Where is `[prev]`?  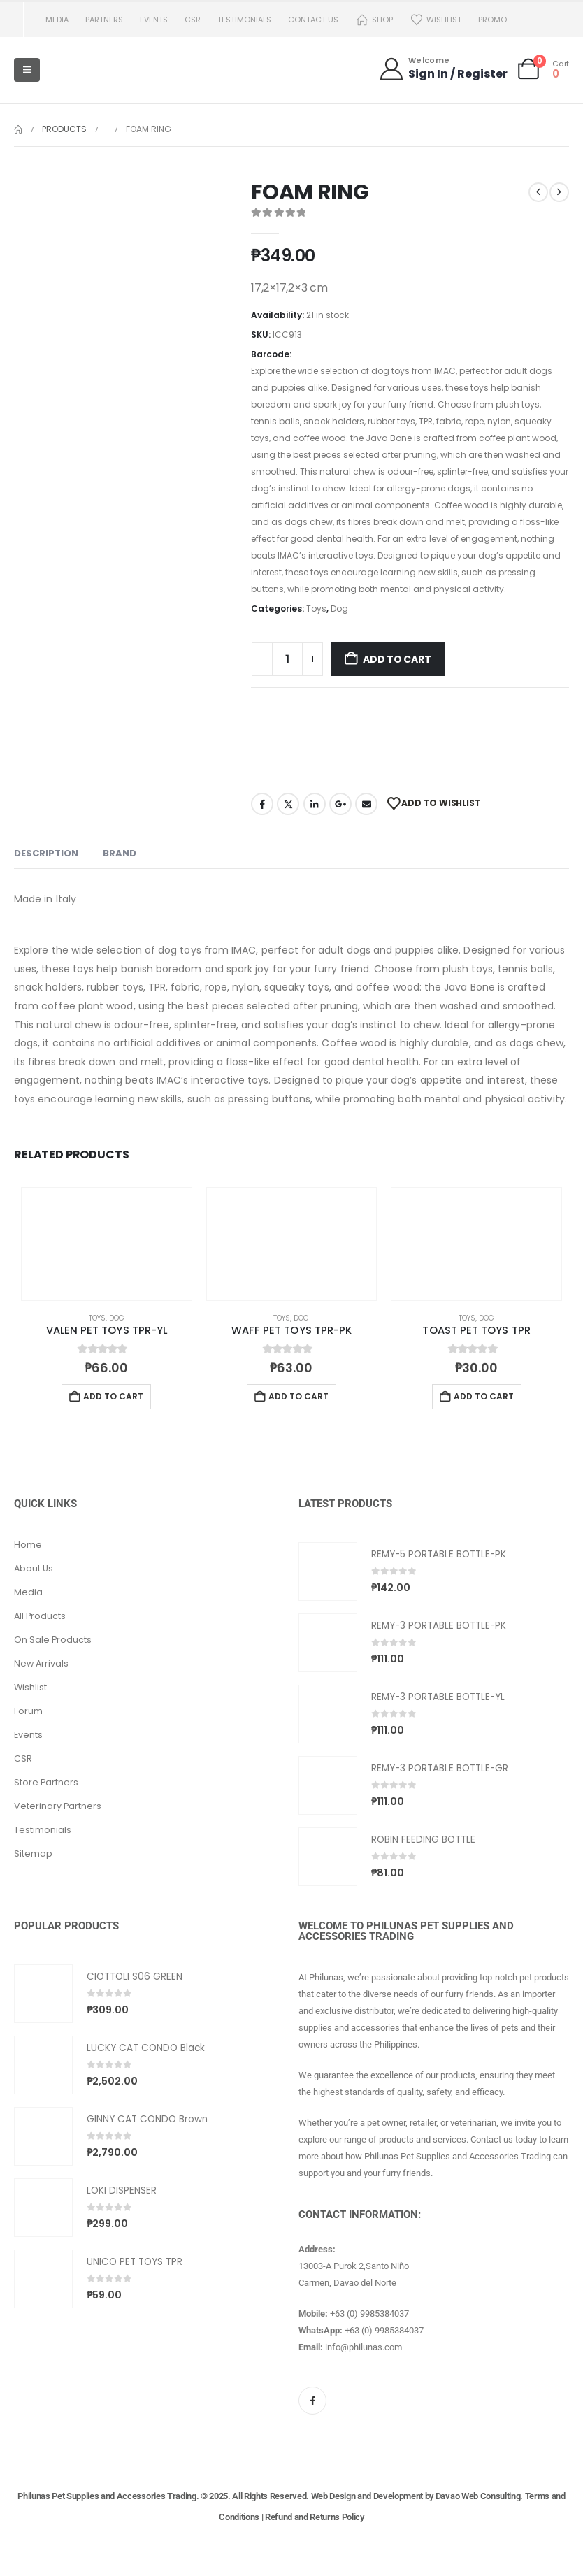
[prev] is located at coordinates (538, 192).